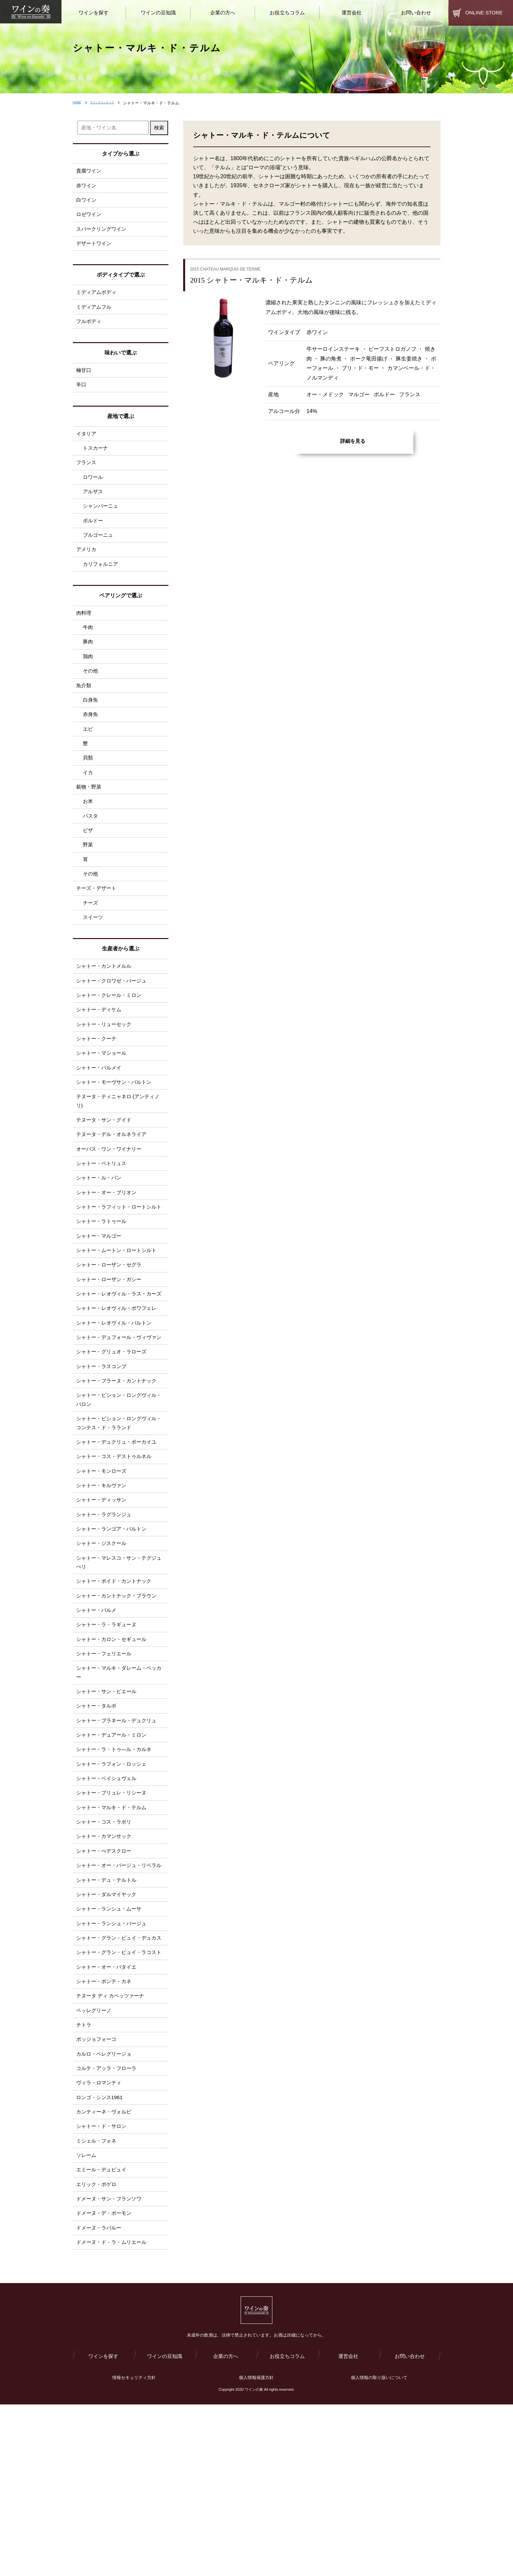 The height and width of the screenshot is (2576, 513). I want to click on シャトー・ラフィット・ロートシルト, so click(119, 1261).